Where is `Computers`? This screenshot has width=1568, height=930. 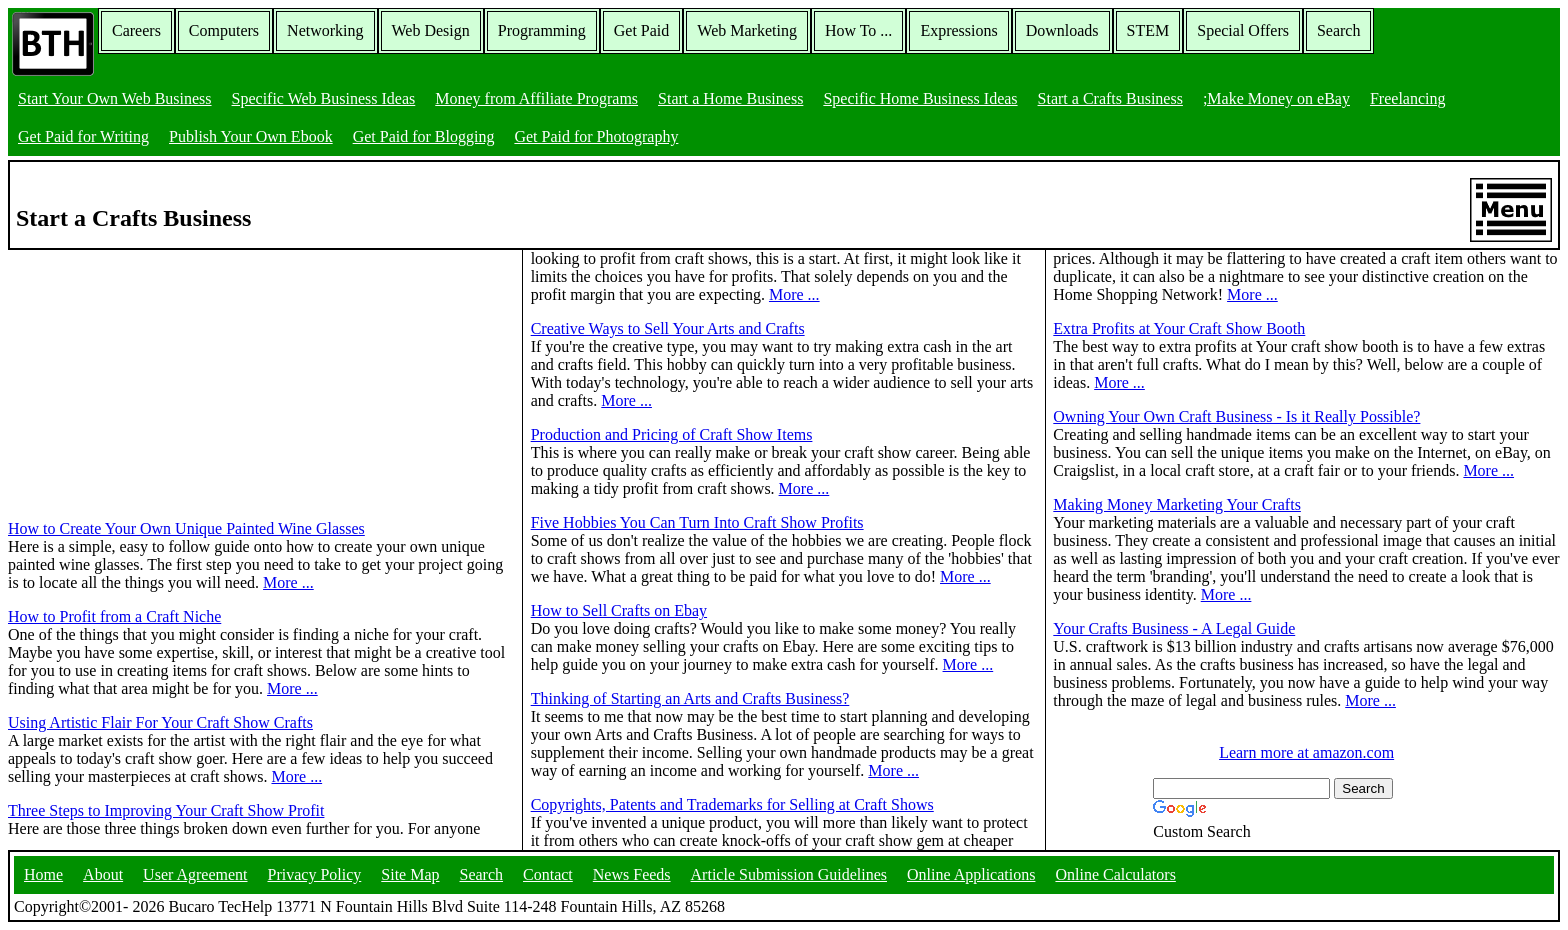 Computers is located at coordinates (224, 30).